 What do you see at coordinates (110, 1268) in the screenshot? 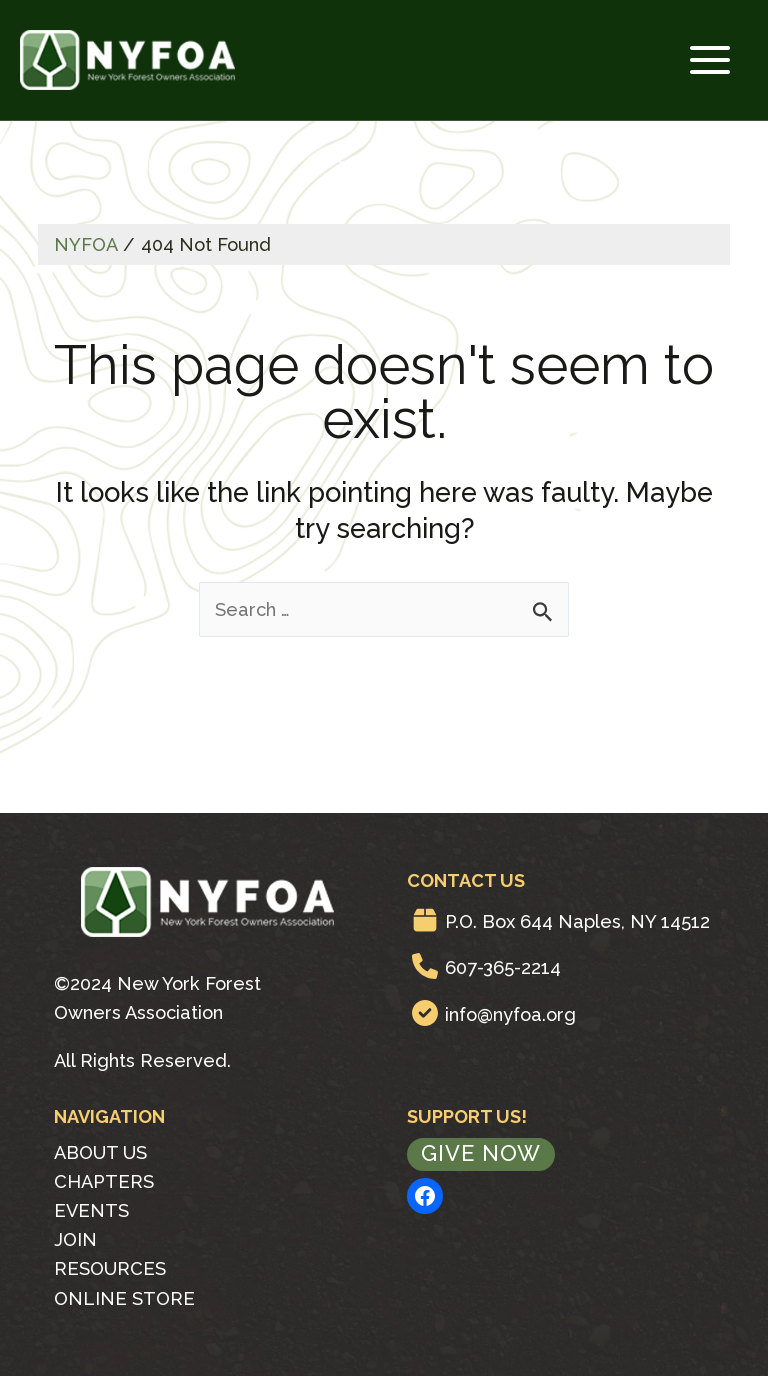
I see `Resources` at bounding box center [110, 1268].